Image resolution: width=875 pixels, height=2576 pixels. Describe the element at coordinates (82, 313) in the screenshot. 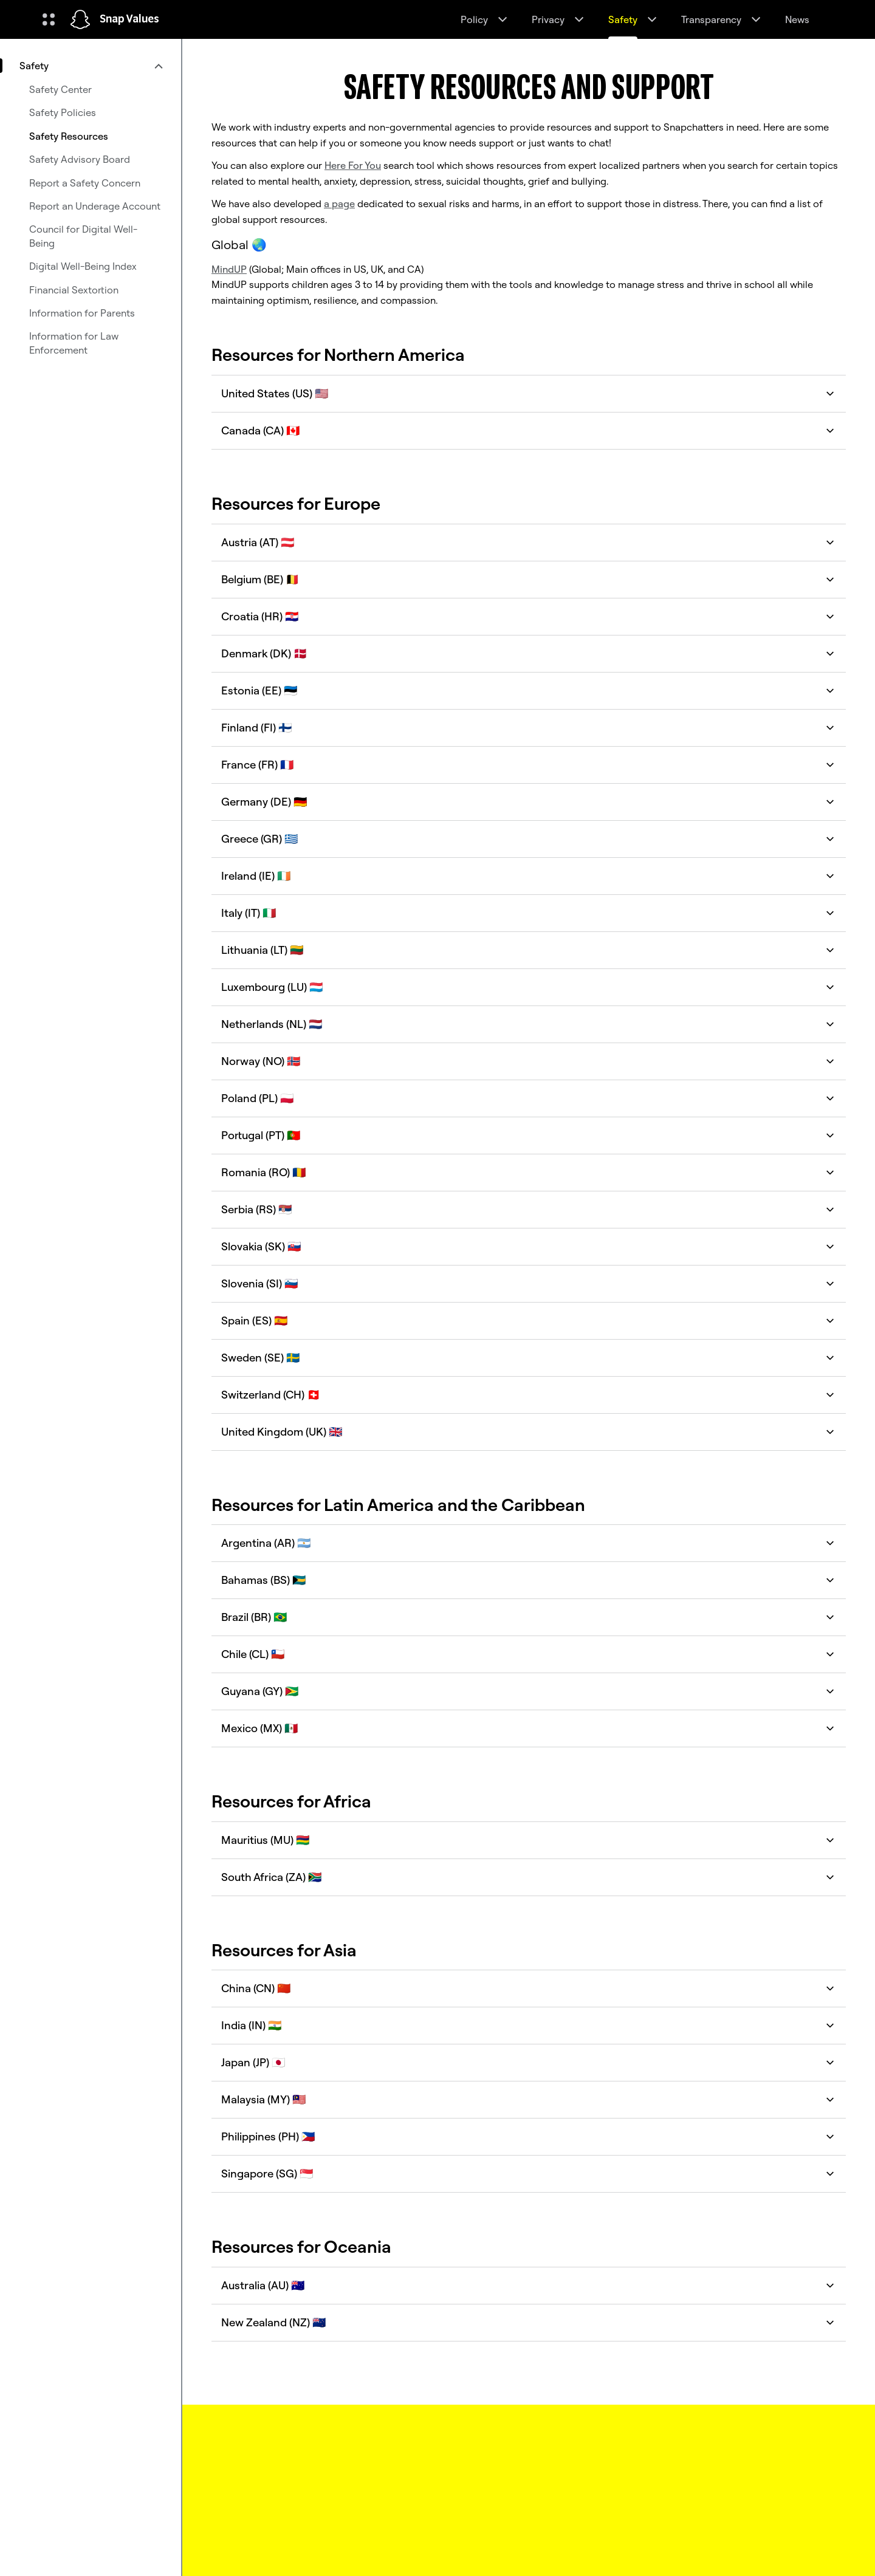

I see `Information for Parents [menuitem]` at that location.